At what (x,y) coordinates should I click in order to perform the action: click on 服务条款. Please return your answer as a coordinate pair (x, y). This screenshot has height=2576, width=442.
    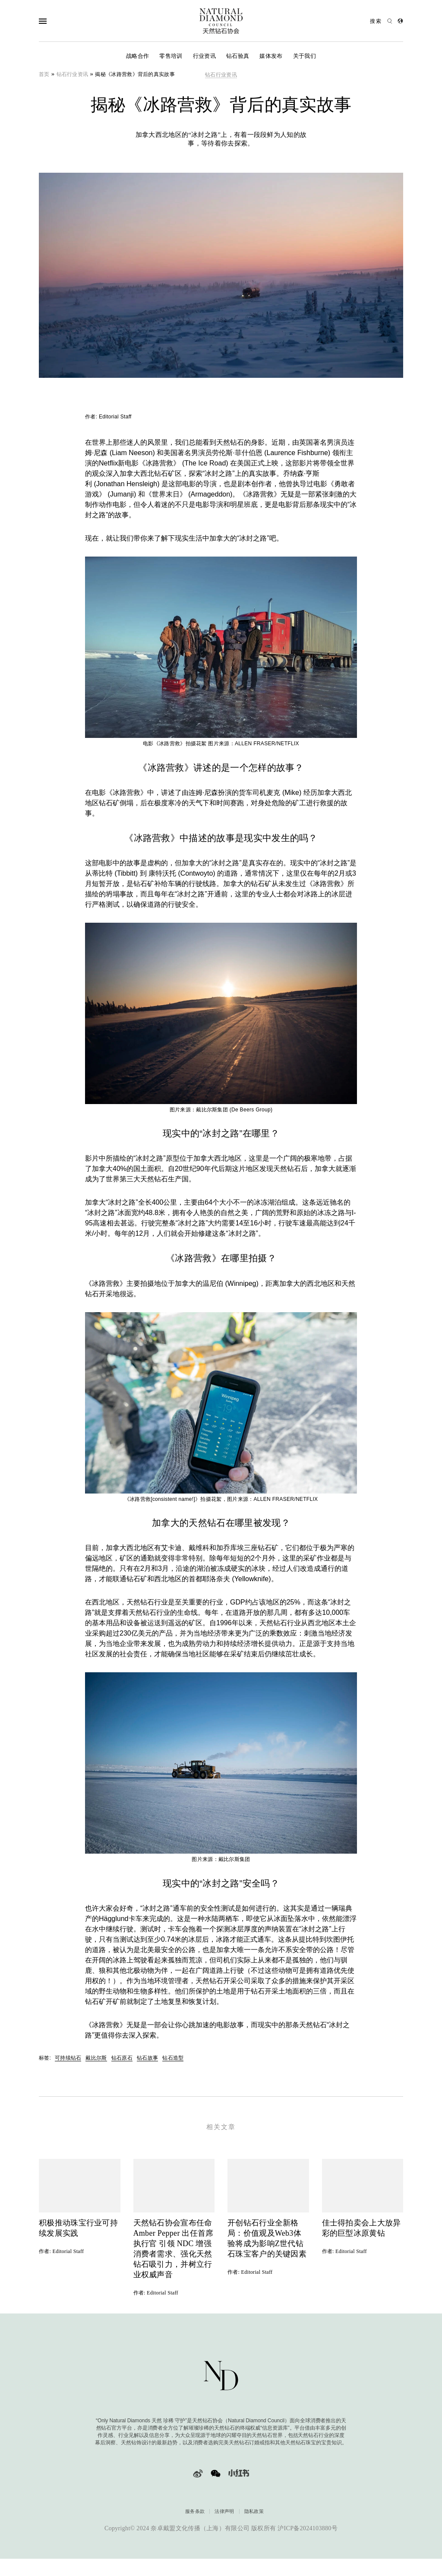
    Looking at the image, I should click on (195, 2520).